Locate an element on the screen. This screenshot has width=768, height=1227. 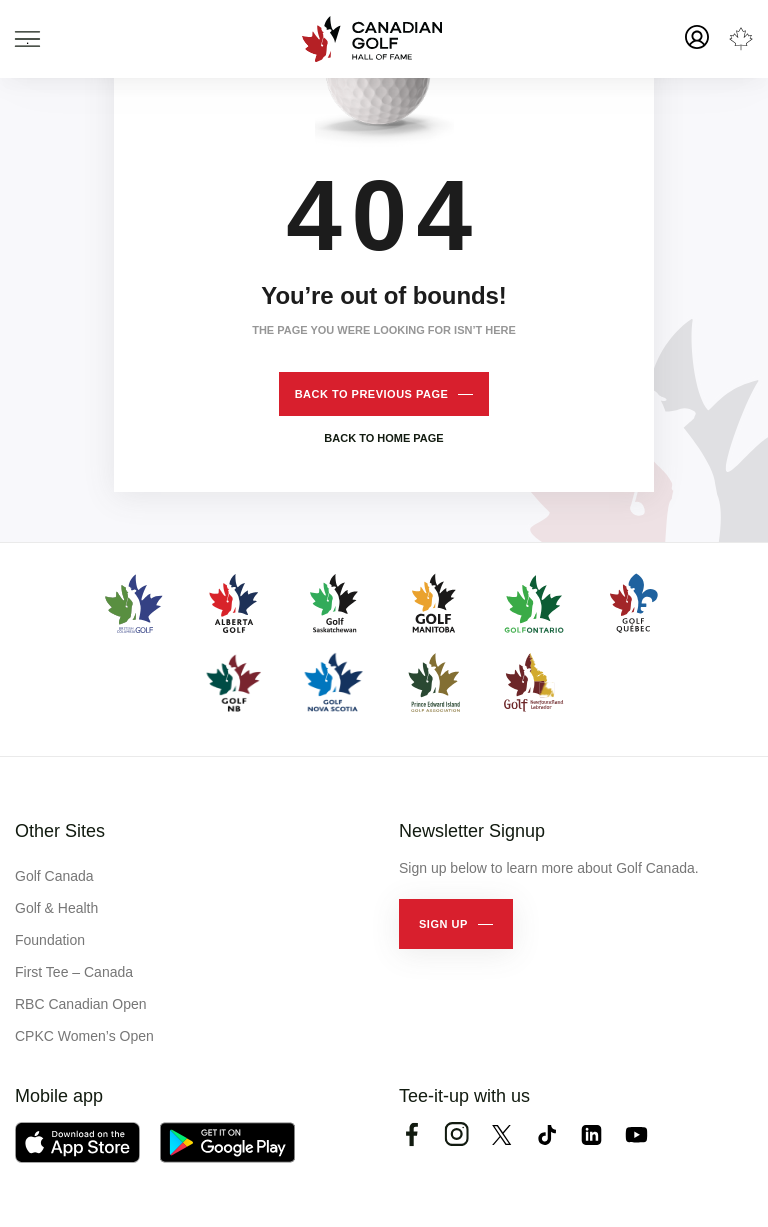
Other Sites is located at coordinates (60, 831).